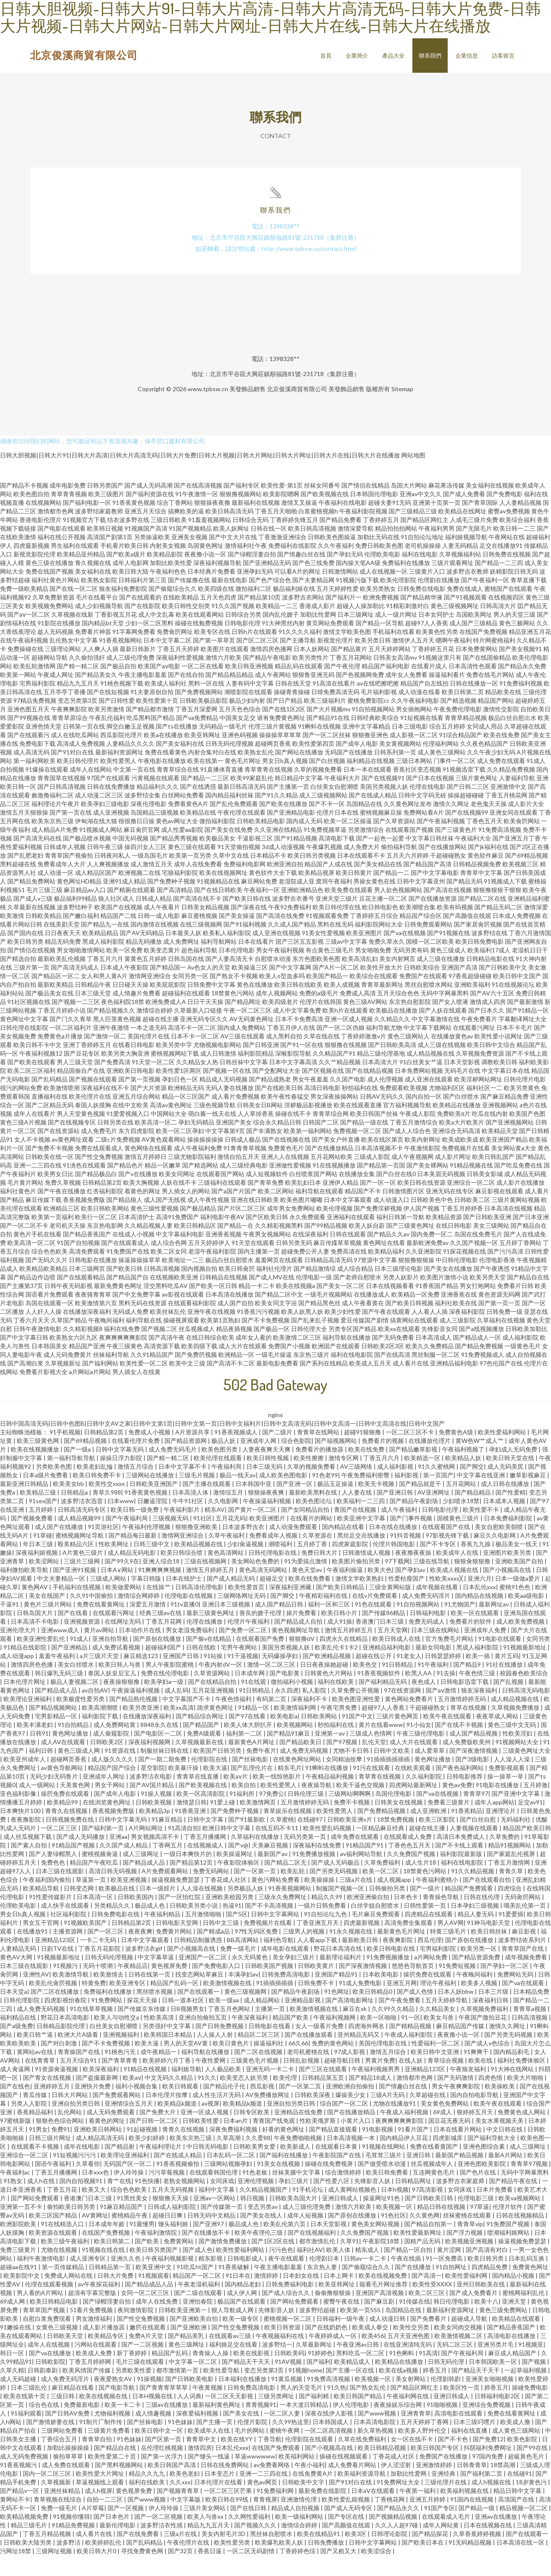 The width and height of the screenshot is (551, 2576). Describe the element at coordinates (318, 531) in the screenshot. I see `白浆蜜桃视频h` at that location.